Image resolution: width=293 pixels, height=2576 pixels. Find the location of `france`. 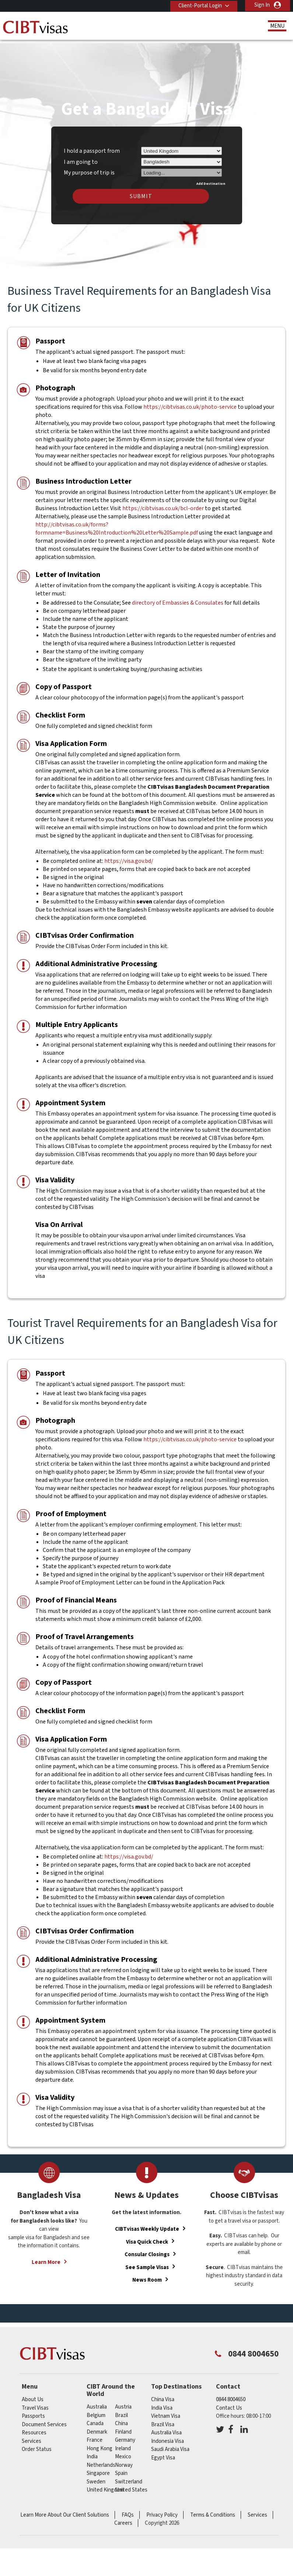

france is located at coordinates (94, 2435).